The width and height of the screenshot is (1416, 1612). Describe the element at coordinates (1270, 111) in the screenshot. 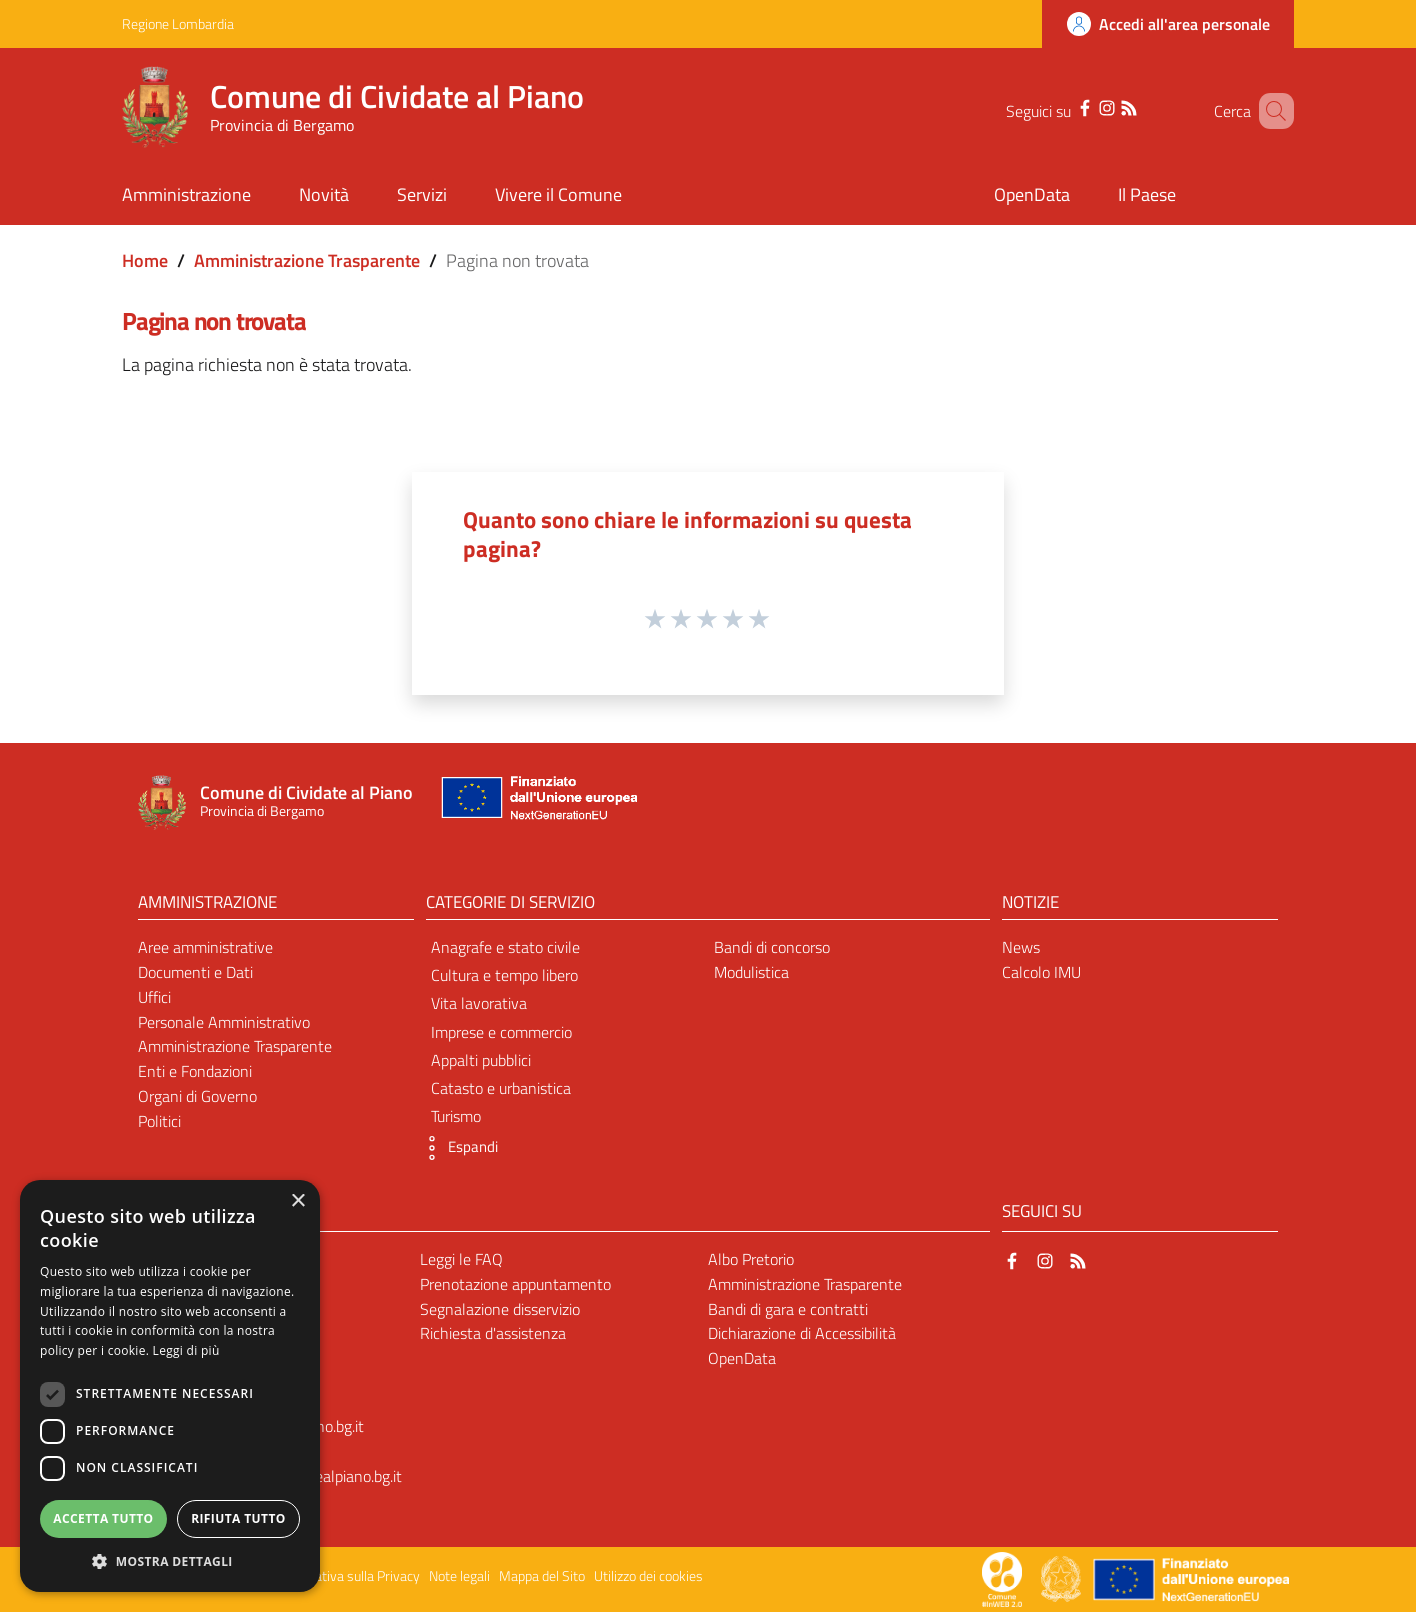

I see `[Cerca]` at that location.